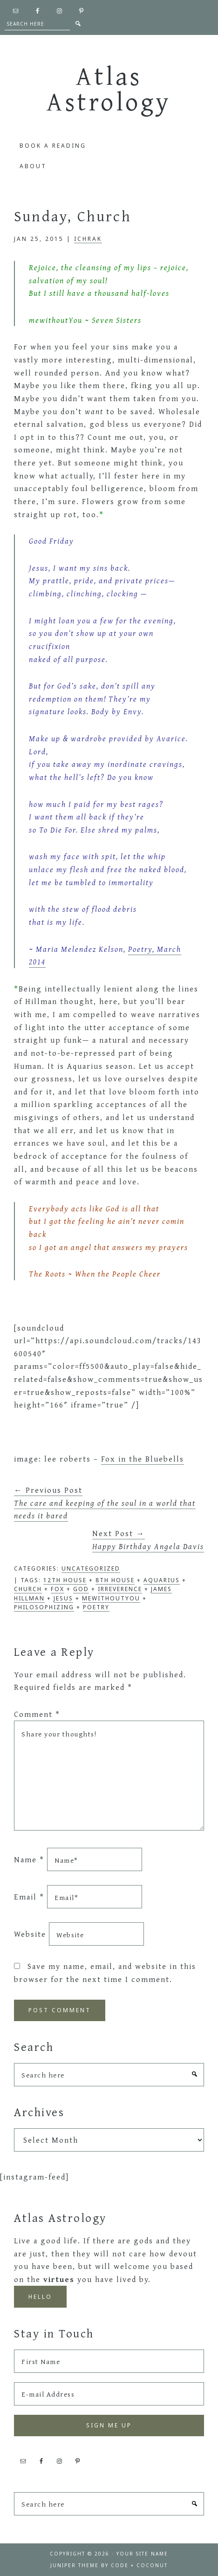 This screenshot has height=2576, width=218. What do you see at coordinates (109, 2393) in the screenshot?
I see `[E-mail Address]` at bounding box center [109, 2393].